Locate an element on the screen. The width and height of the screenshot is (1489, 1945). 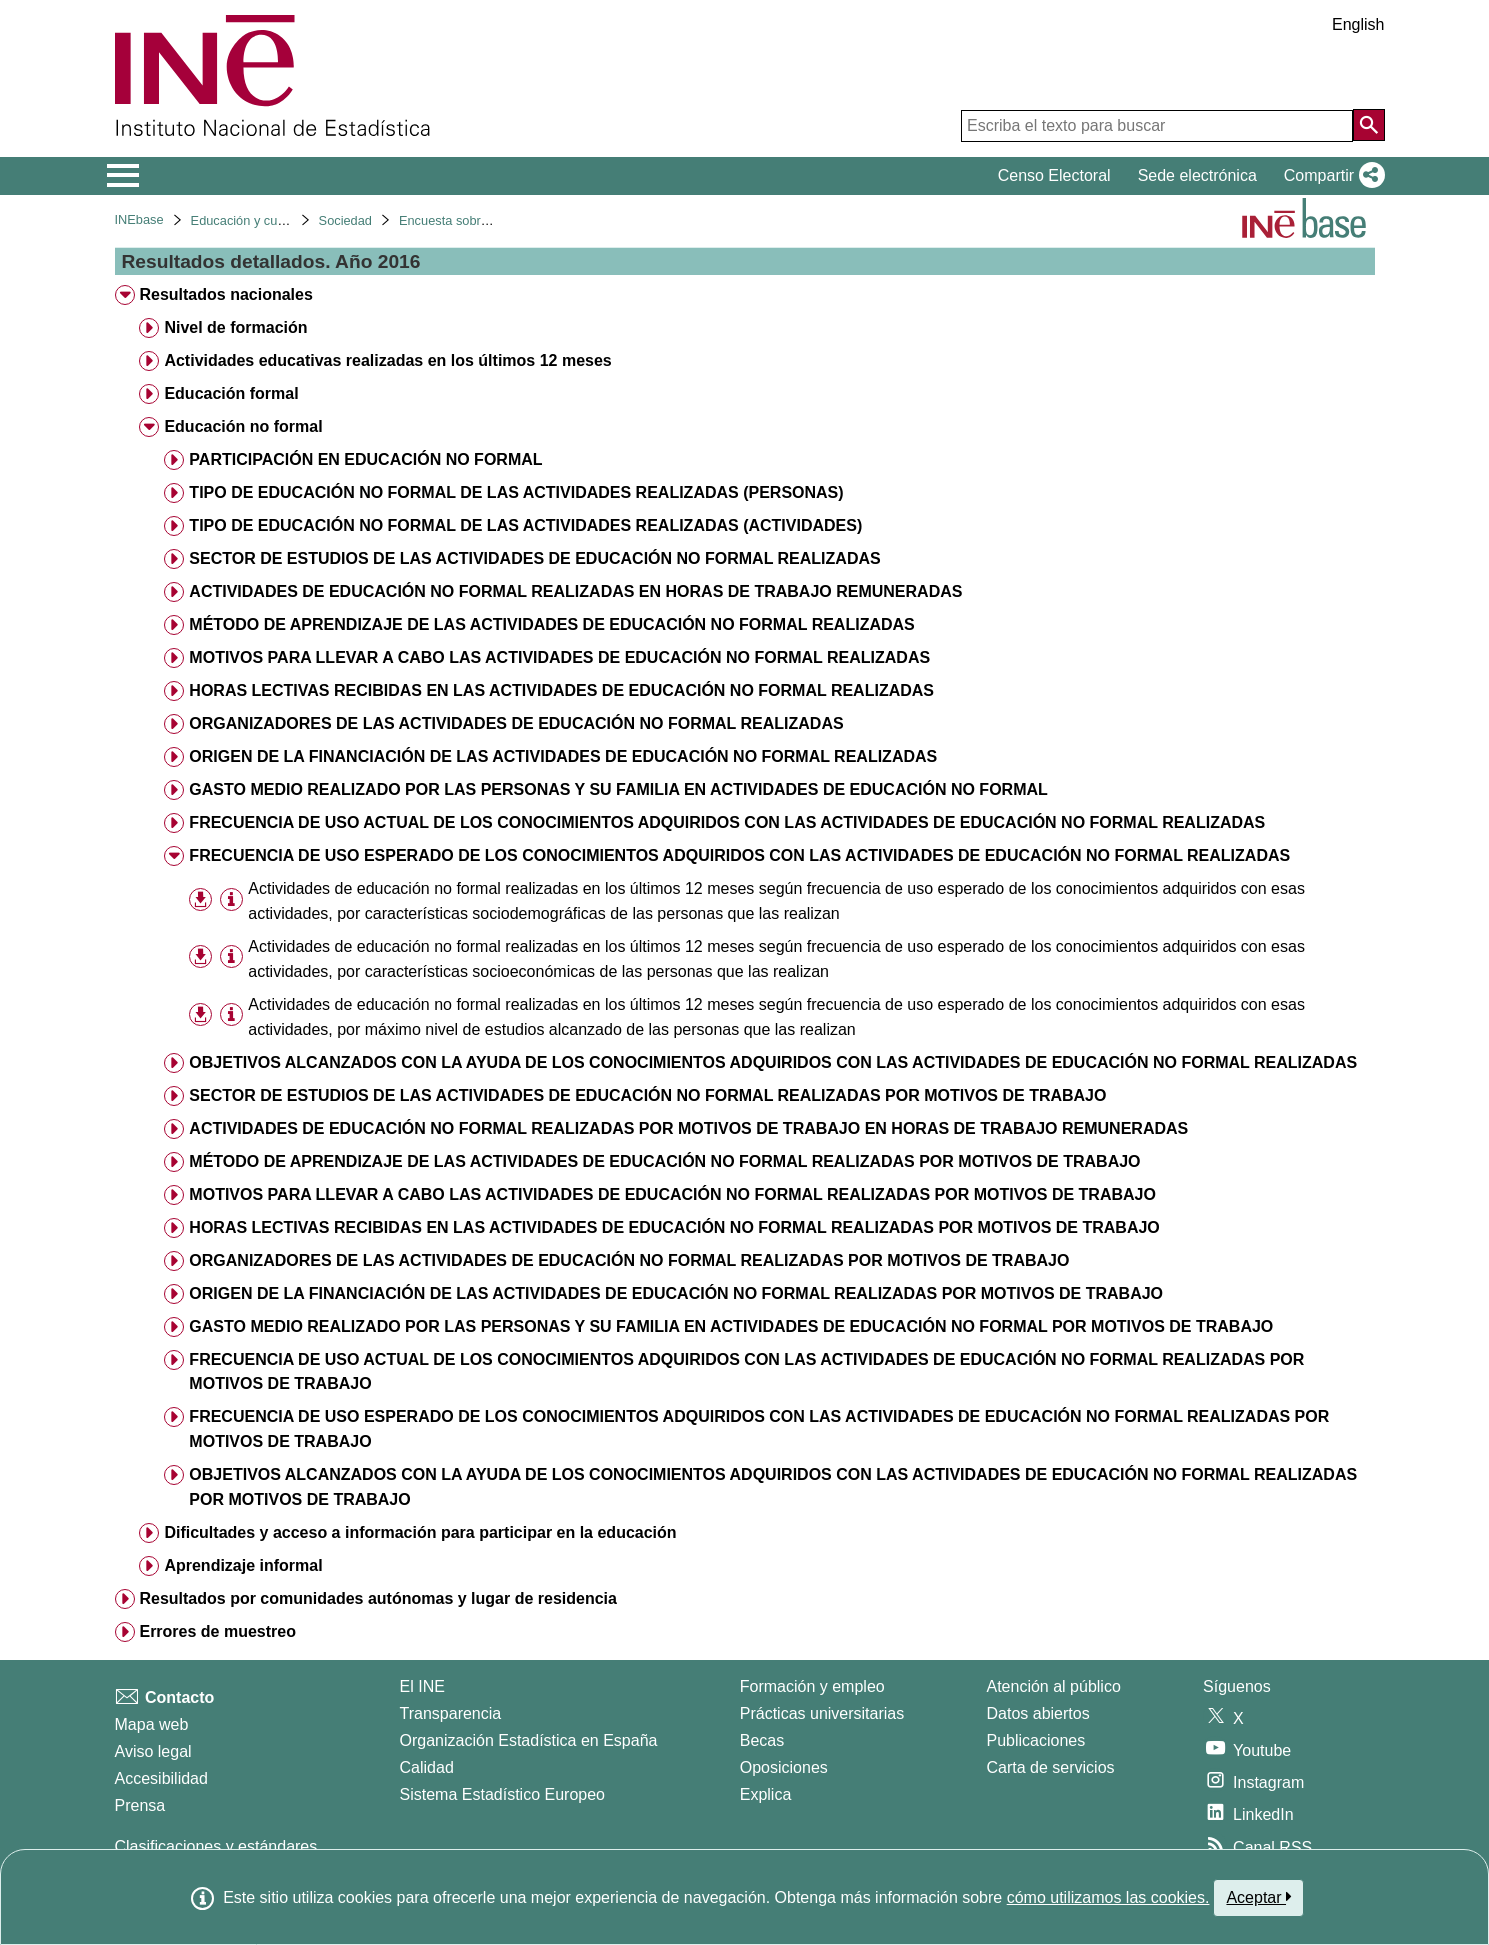
Educación formal [treeitem] is located at coordinates (231, 393).